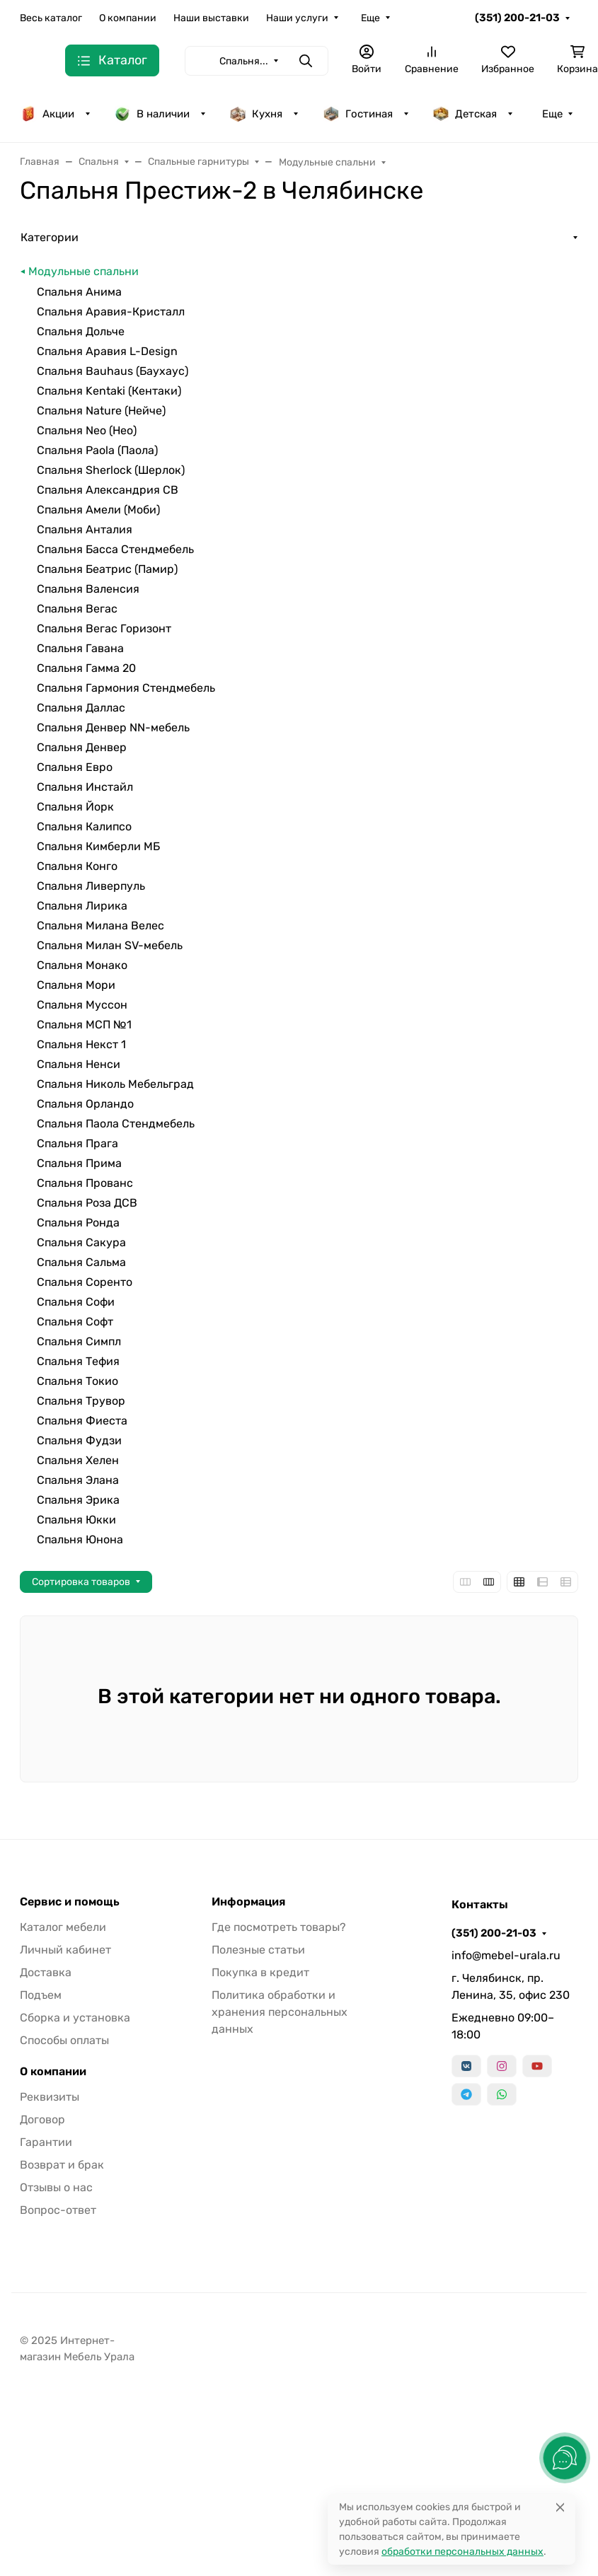 This screenshot has height=2576, width=598. What do you see at coordinates (255, 113) in the screenshot?
I see `Кухня` at bounding box center [255, 113].